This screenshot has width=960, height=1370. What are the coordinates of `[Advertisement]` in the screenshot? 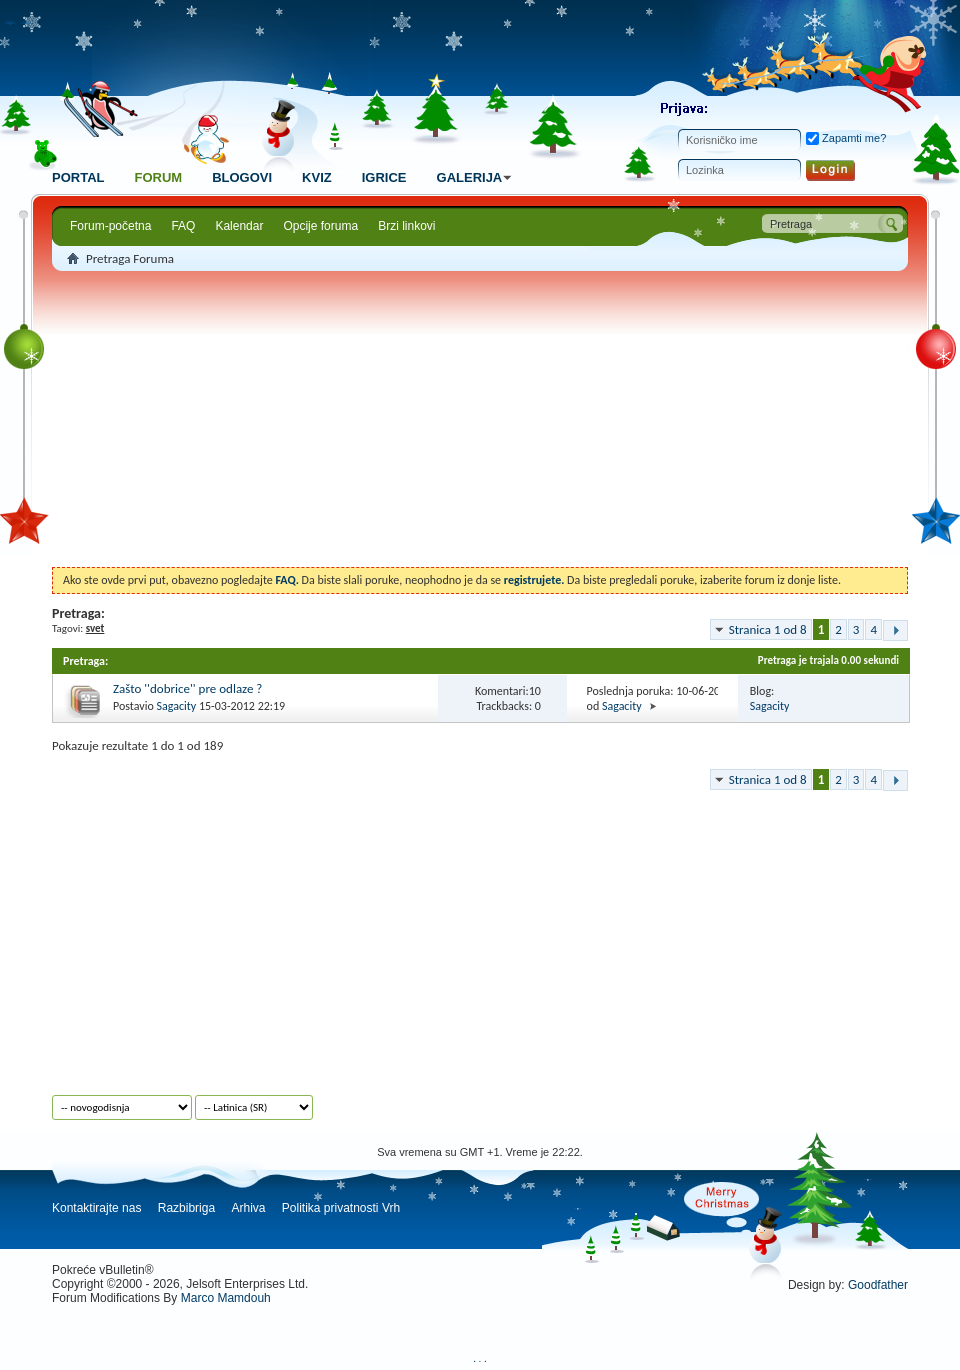 It's located at (480, 422).